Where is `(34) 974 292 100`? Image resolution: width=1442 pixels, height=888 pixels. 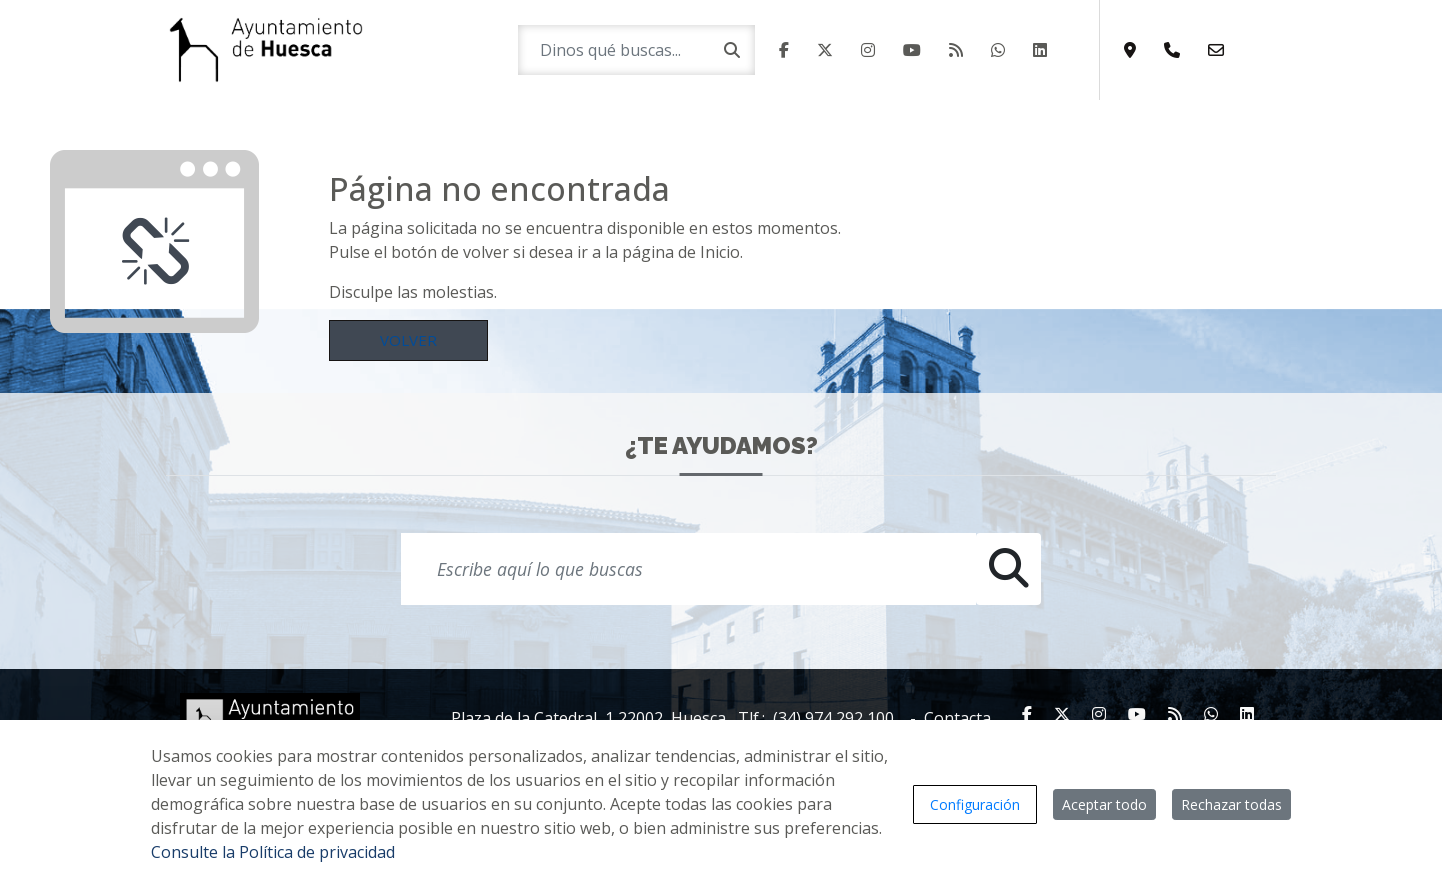
(34) 974 292 100 is located at coordinates (833, 718).